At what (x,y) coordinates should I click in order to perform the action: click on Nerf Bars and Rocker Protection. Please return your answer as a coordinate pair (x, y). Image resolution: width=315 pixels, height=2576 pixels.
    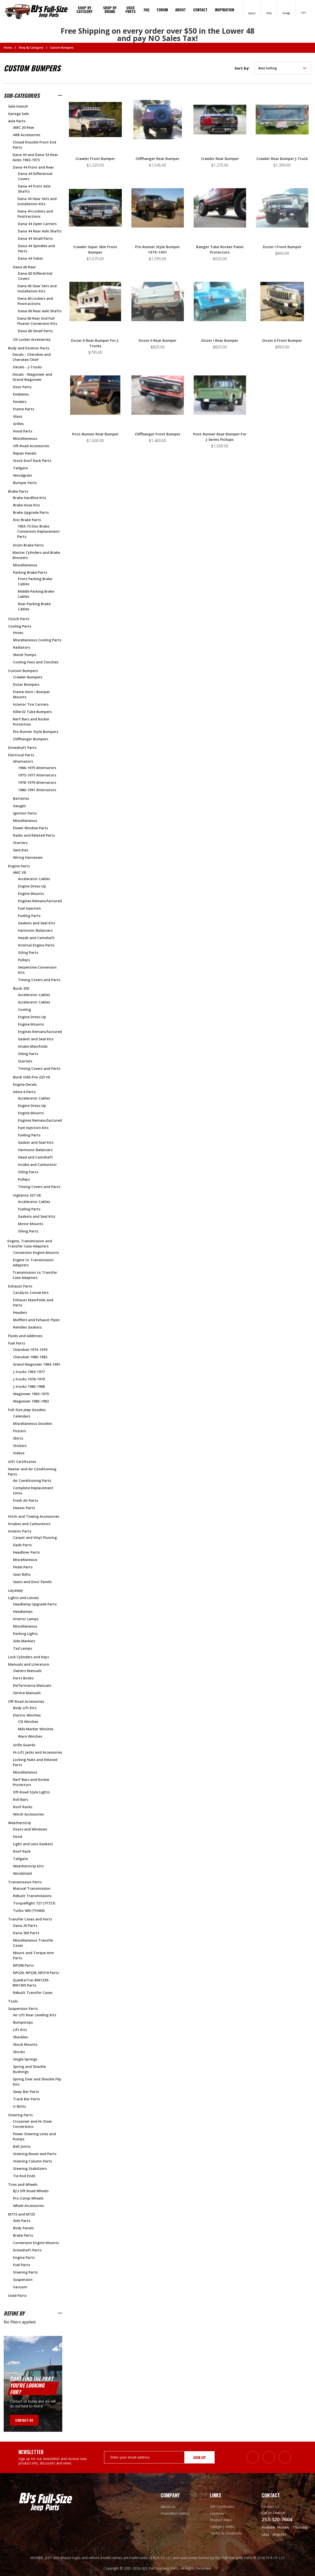
    Looking at the image, I should click on (29, 722).